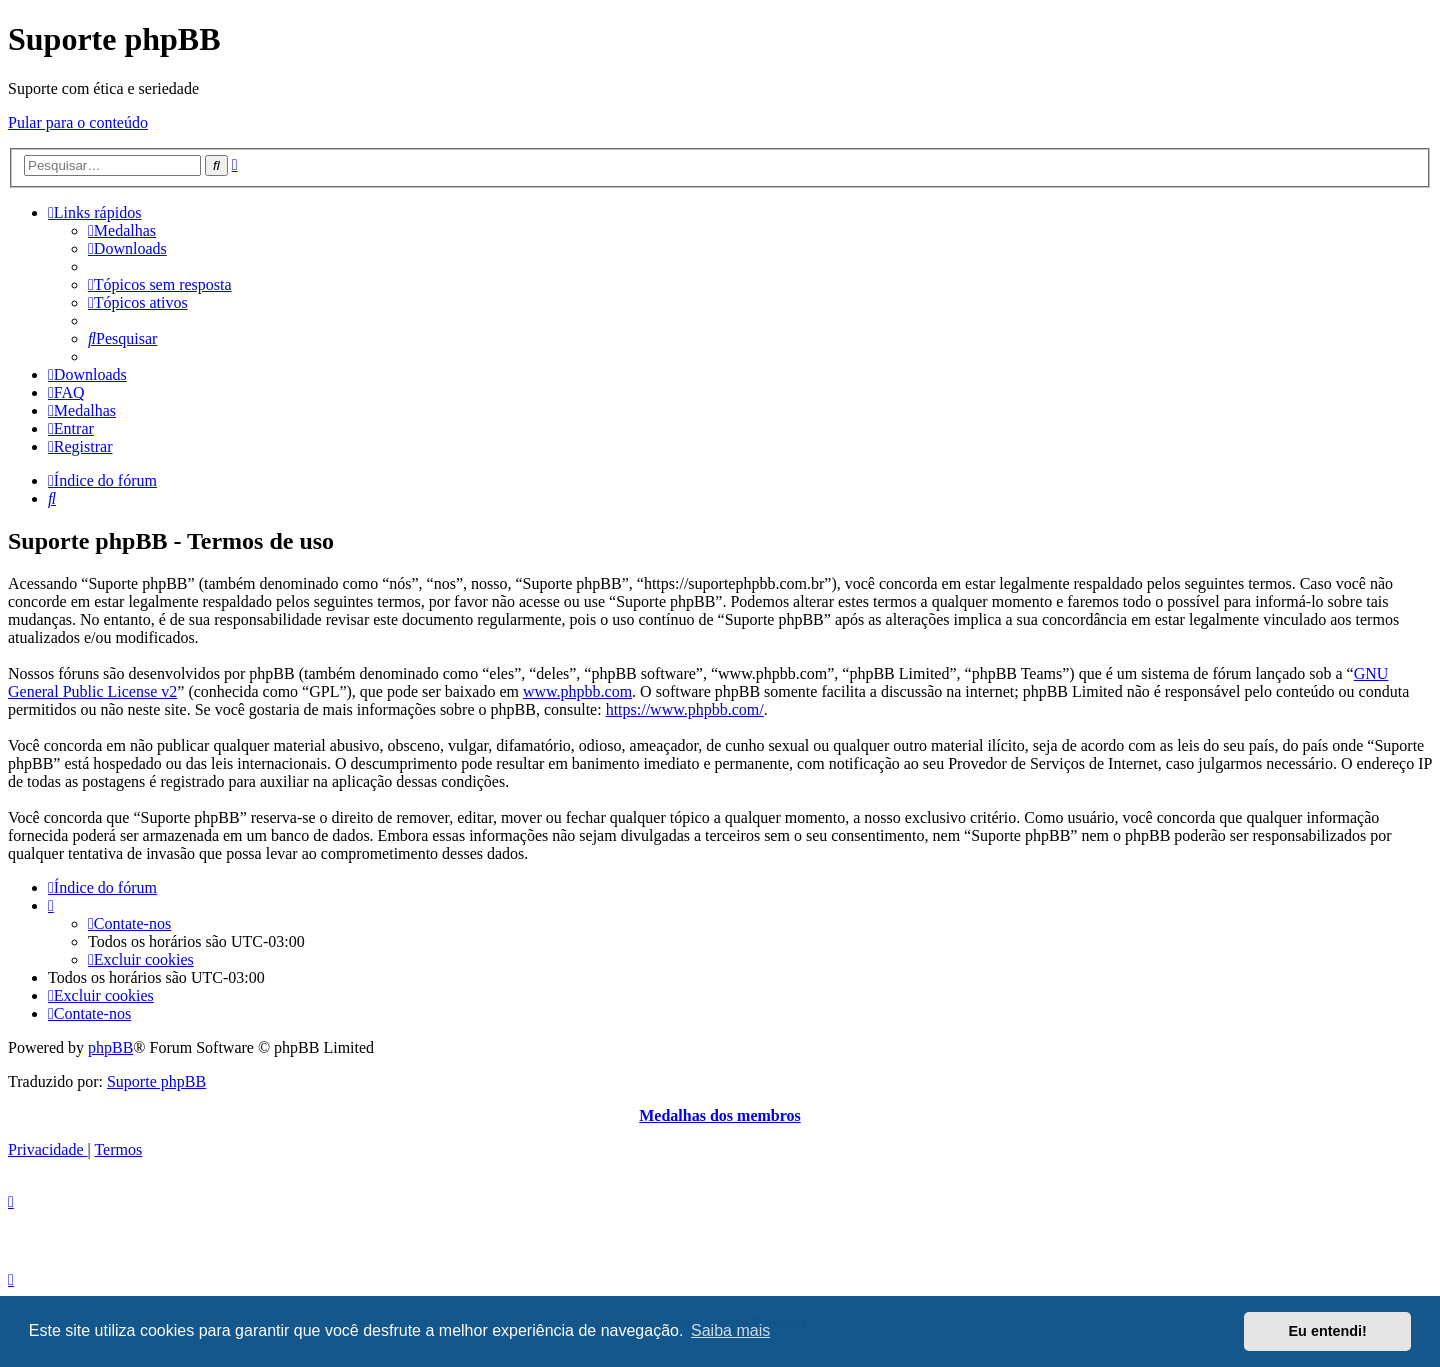 Image resolution: width=1440 pixels, height=1367 pixels. I want to click on https://www.phpbb.com/, so click(685, 709).